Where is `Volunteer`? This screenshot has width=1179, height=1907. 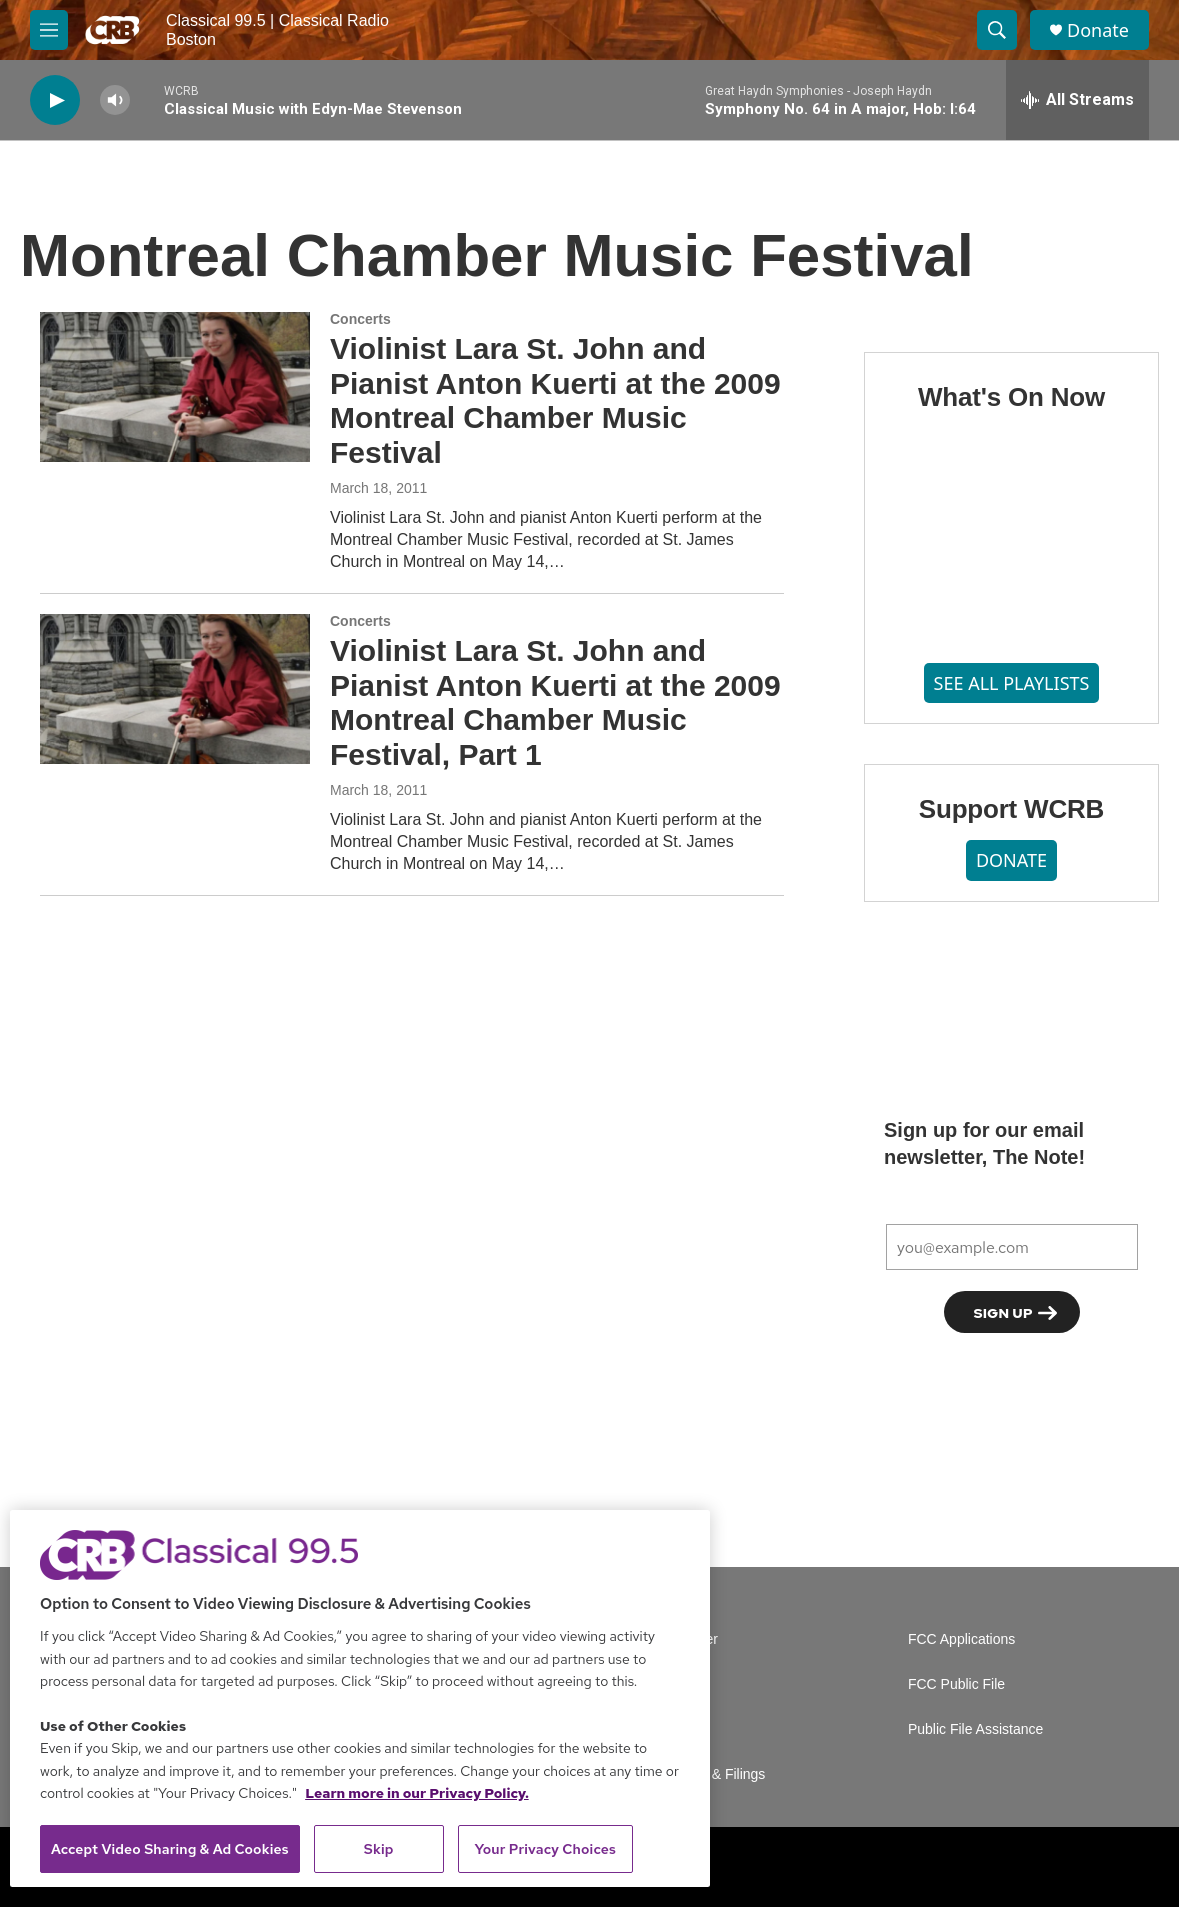
Volunteer is located at coordinates (688, 1639).